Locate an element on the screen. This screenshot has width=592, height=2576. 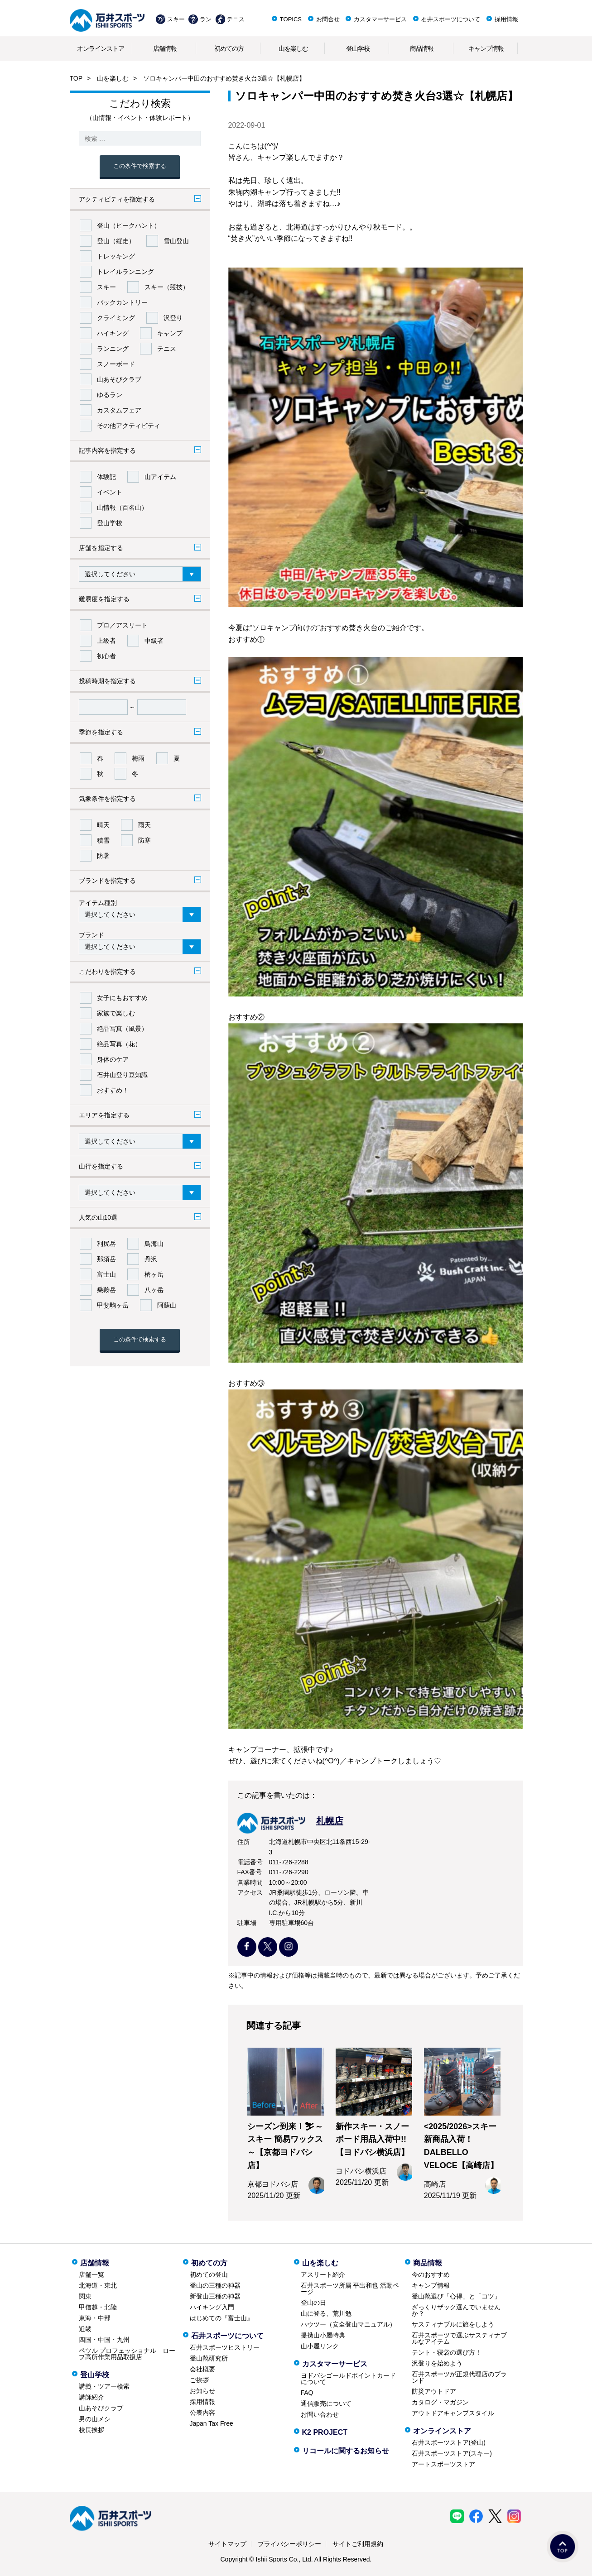
四国・中国・九州 is located at coordinates (104, 2339).